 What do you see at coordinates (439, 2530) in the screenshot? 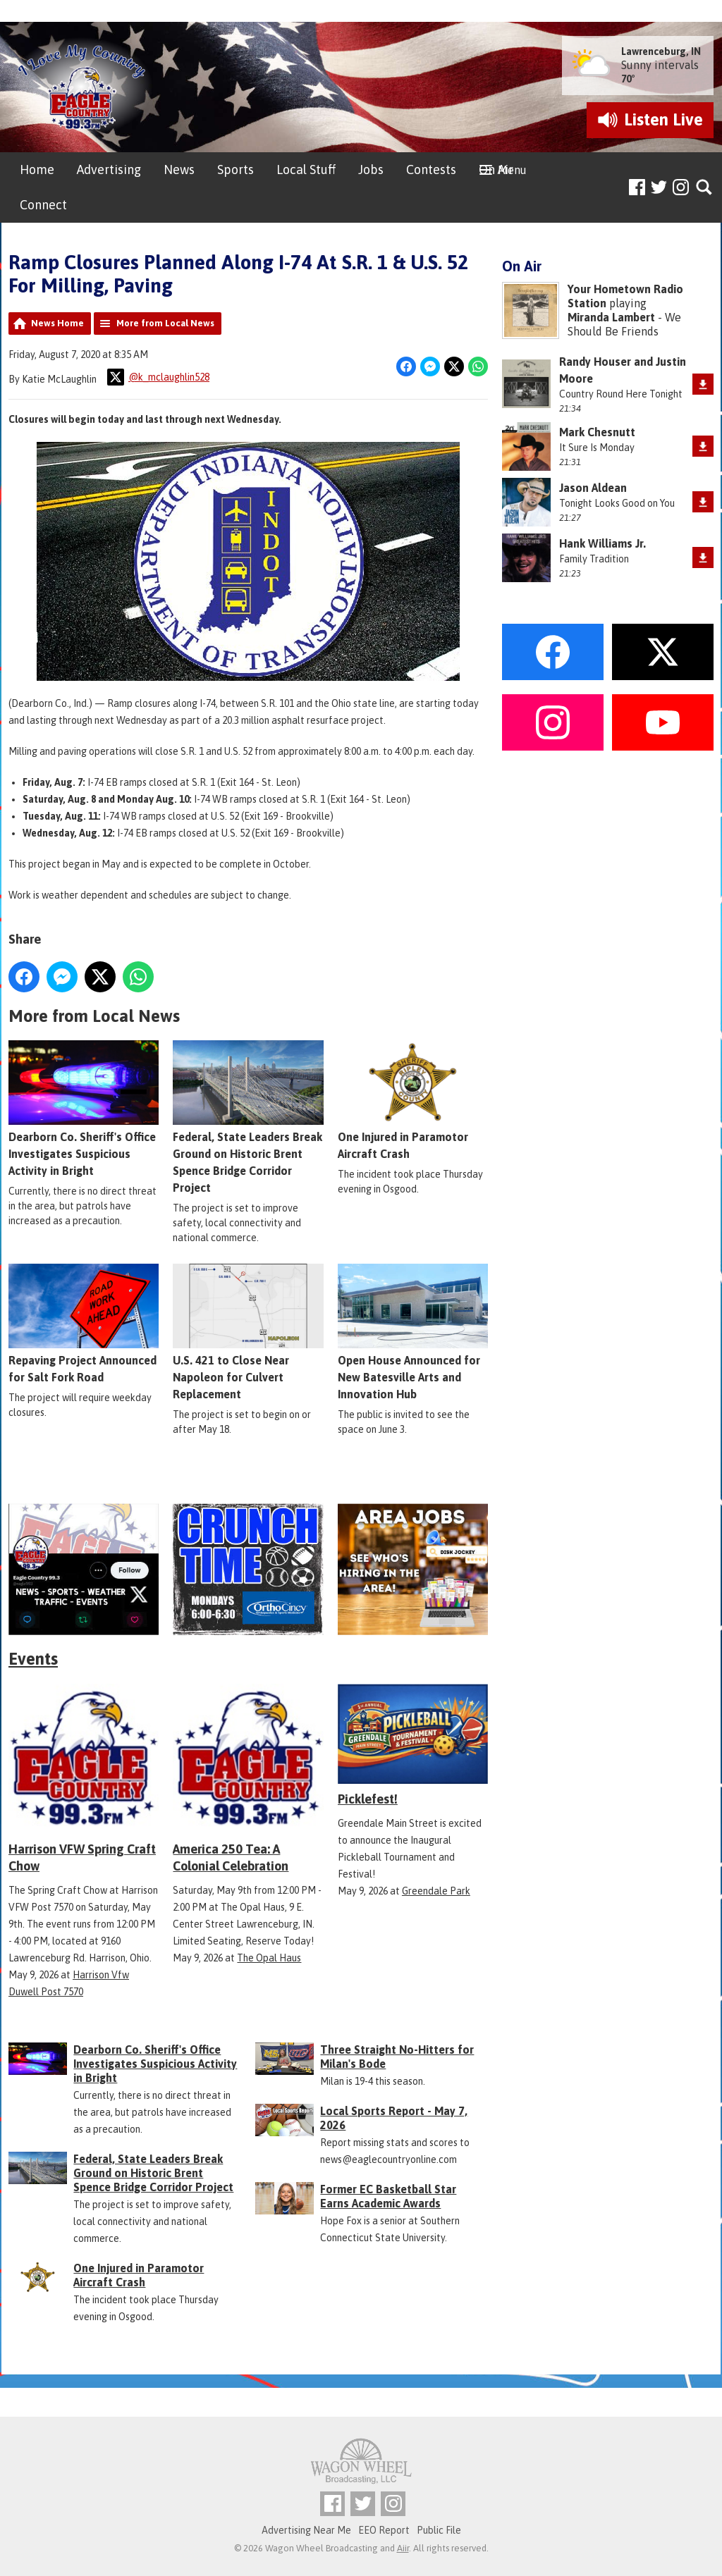
I see `Public File` at bounding box center [439, 2530].